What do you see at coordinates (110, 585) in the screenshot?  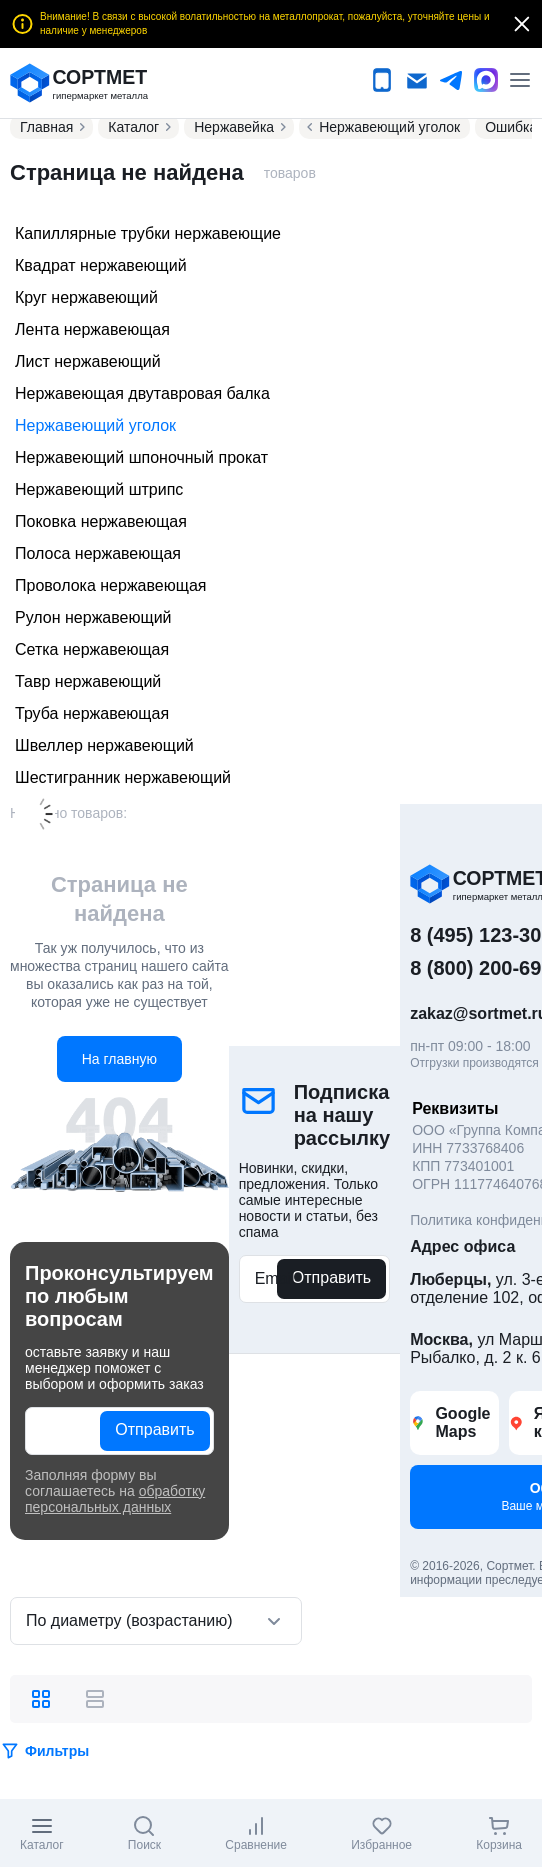 I see `Проволока нержавеющая` at bounding box center [110, 585].